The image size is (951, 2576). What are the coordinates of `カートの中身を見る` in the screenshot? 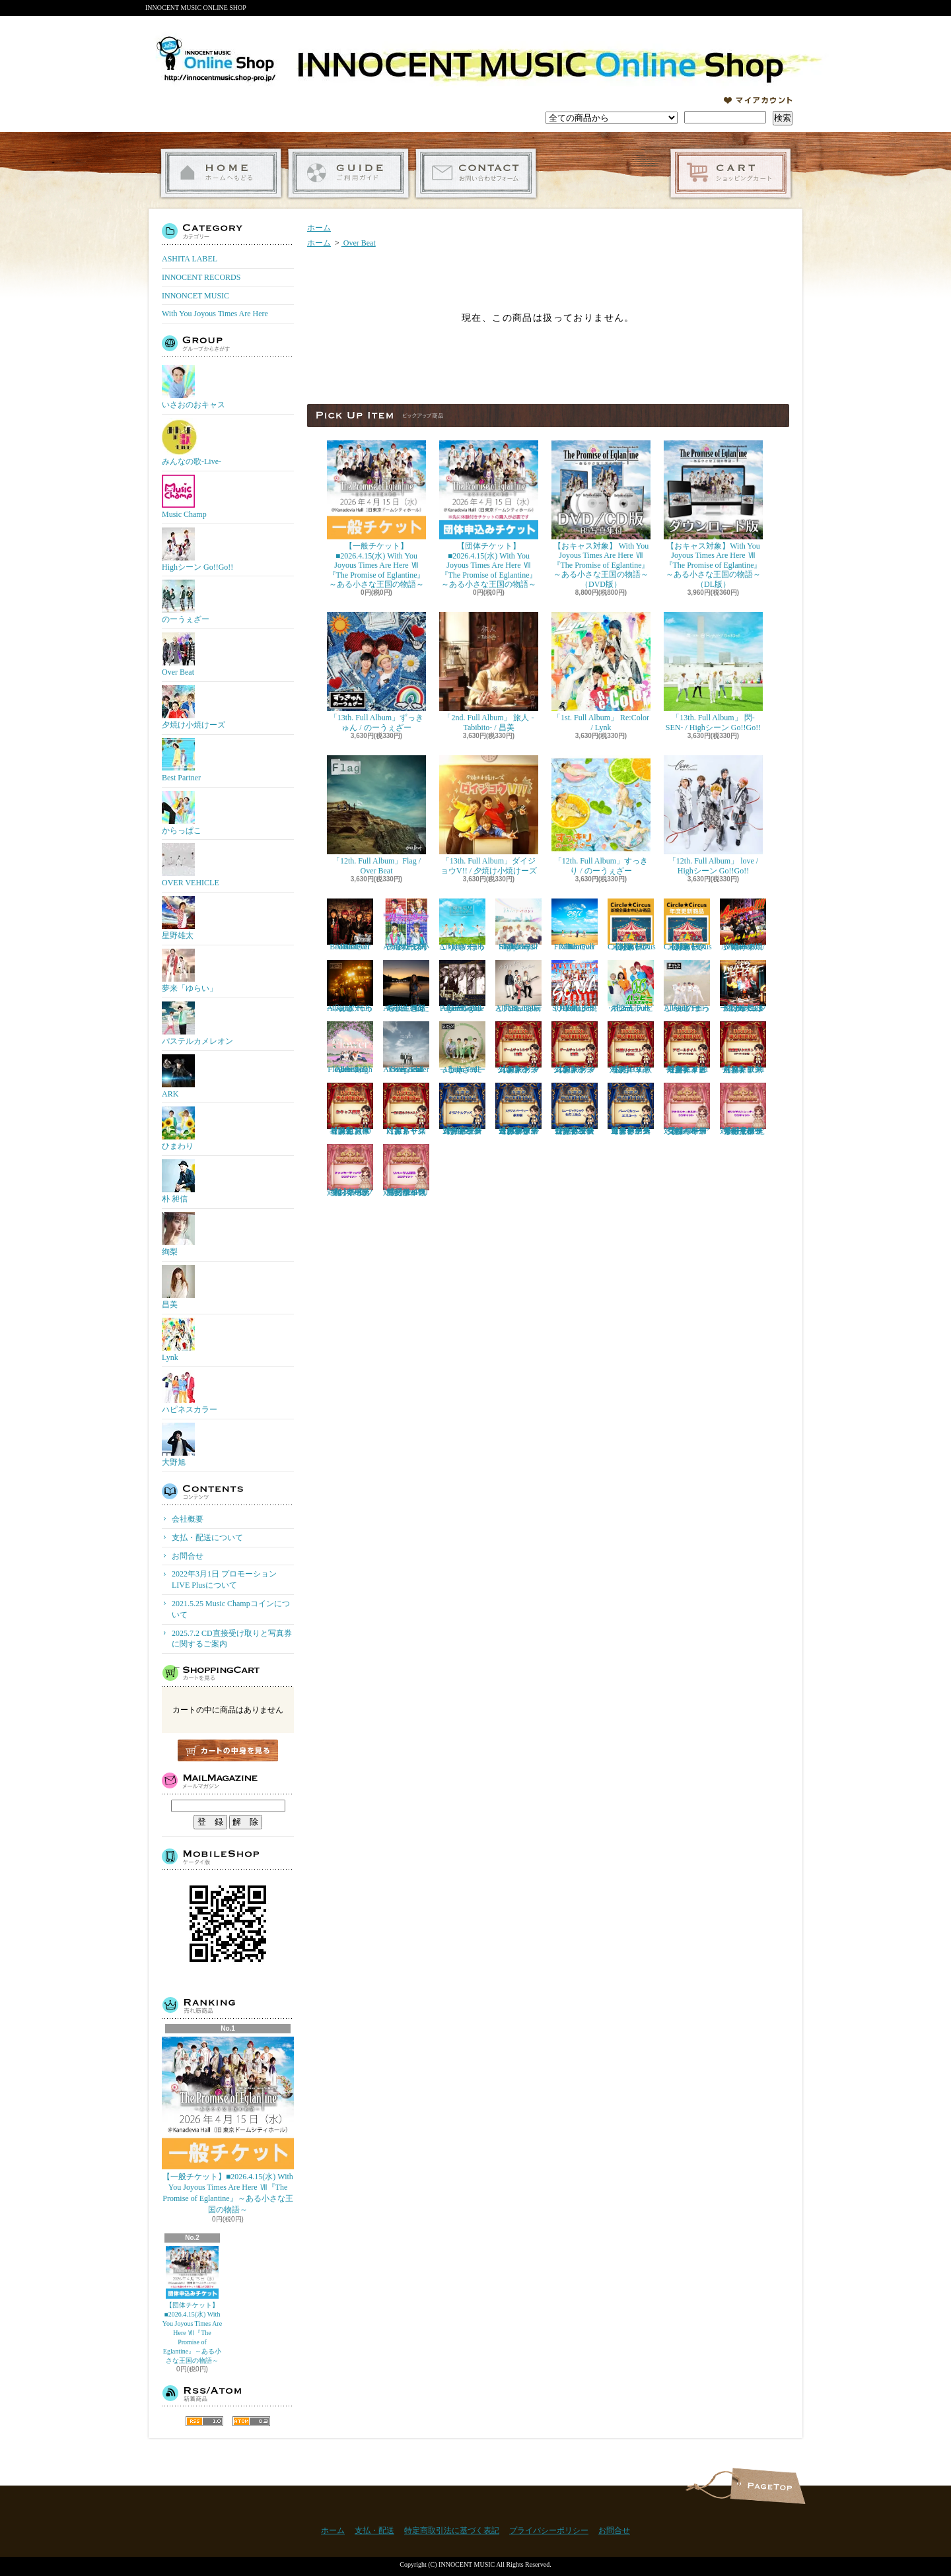 It's located at (228, 1750).